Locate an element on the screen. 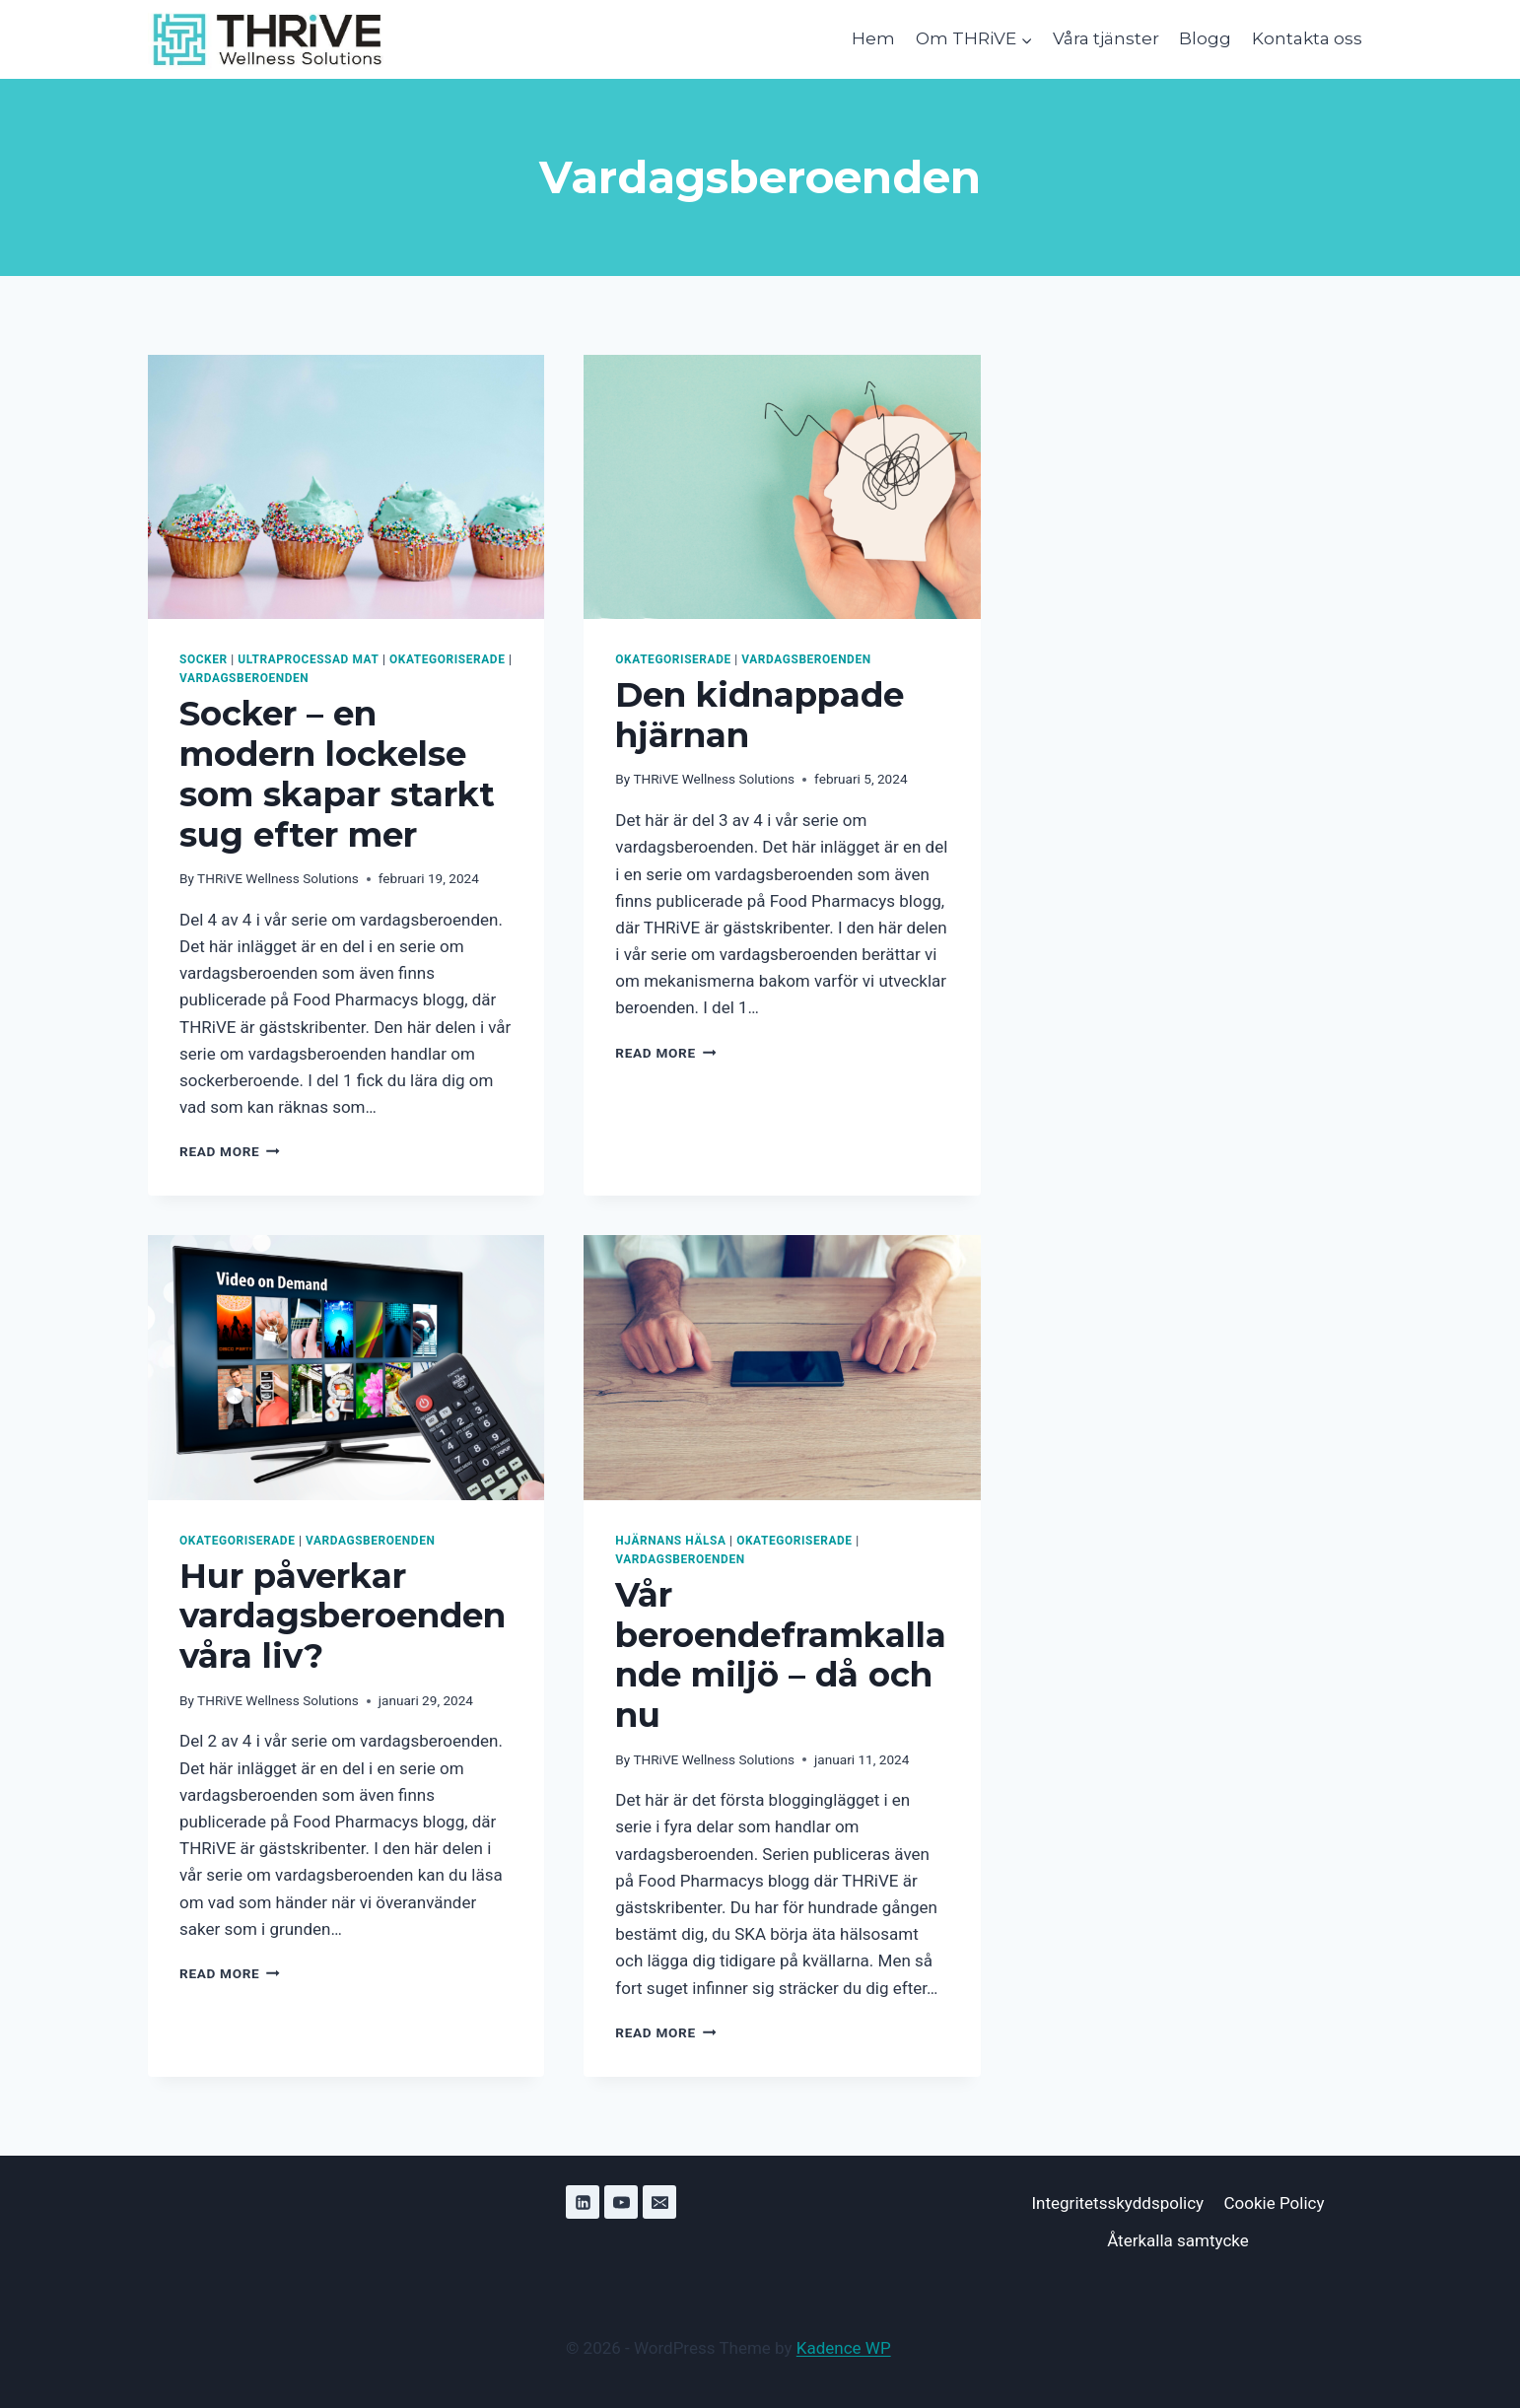 The height and width of the screenshot is (2408, 1520). [presentation] is located at coordinates (346, 487).